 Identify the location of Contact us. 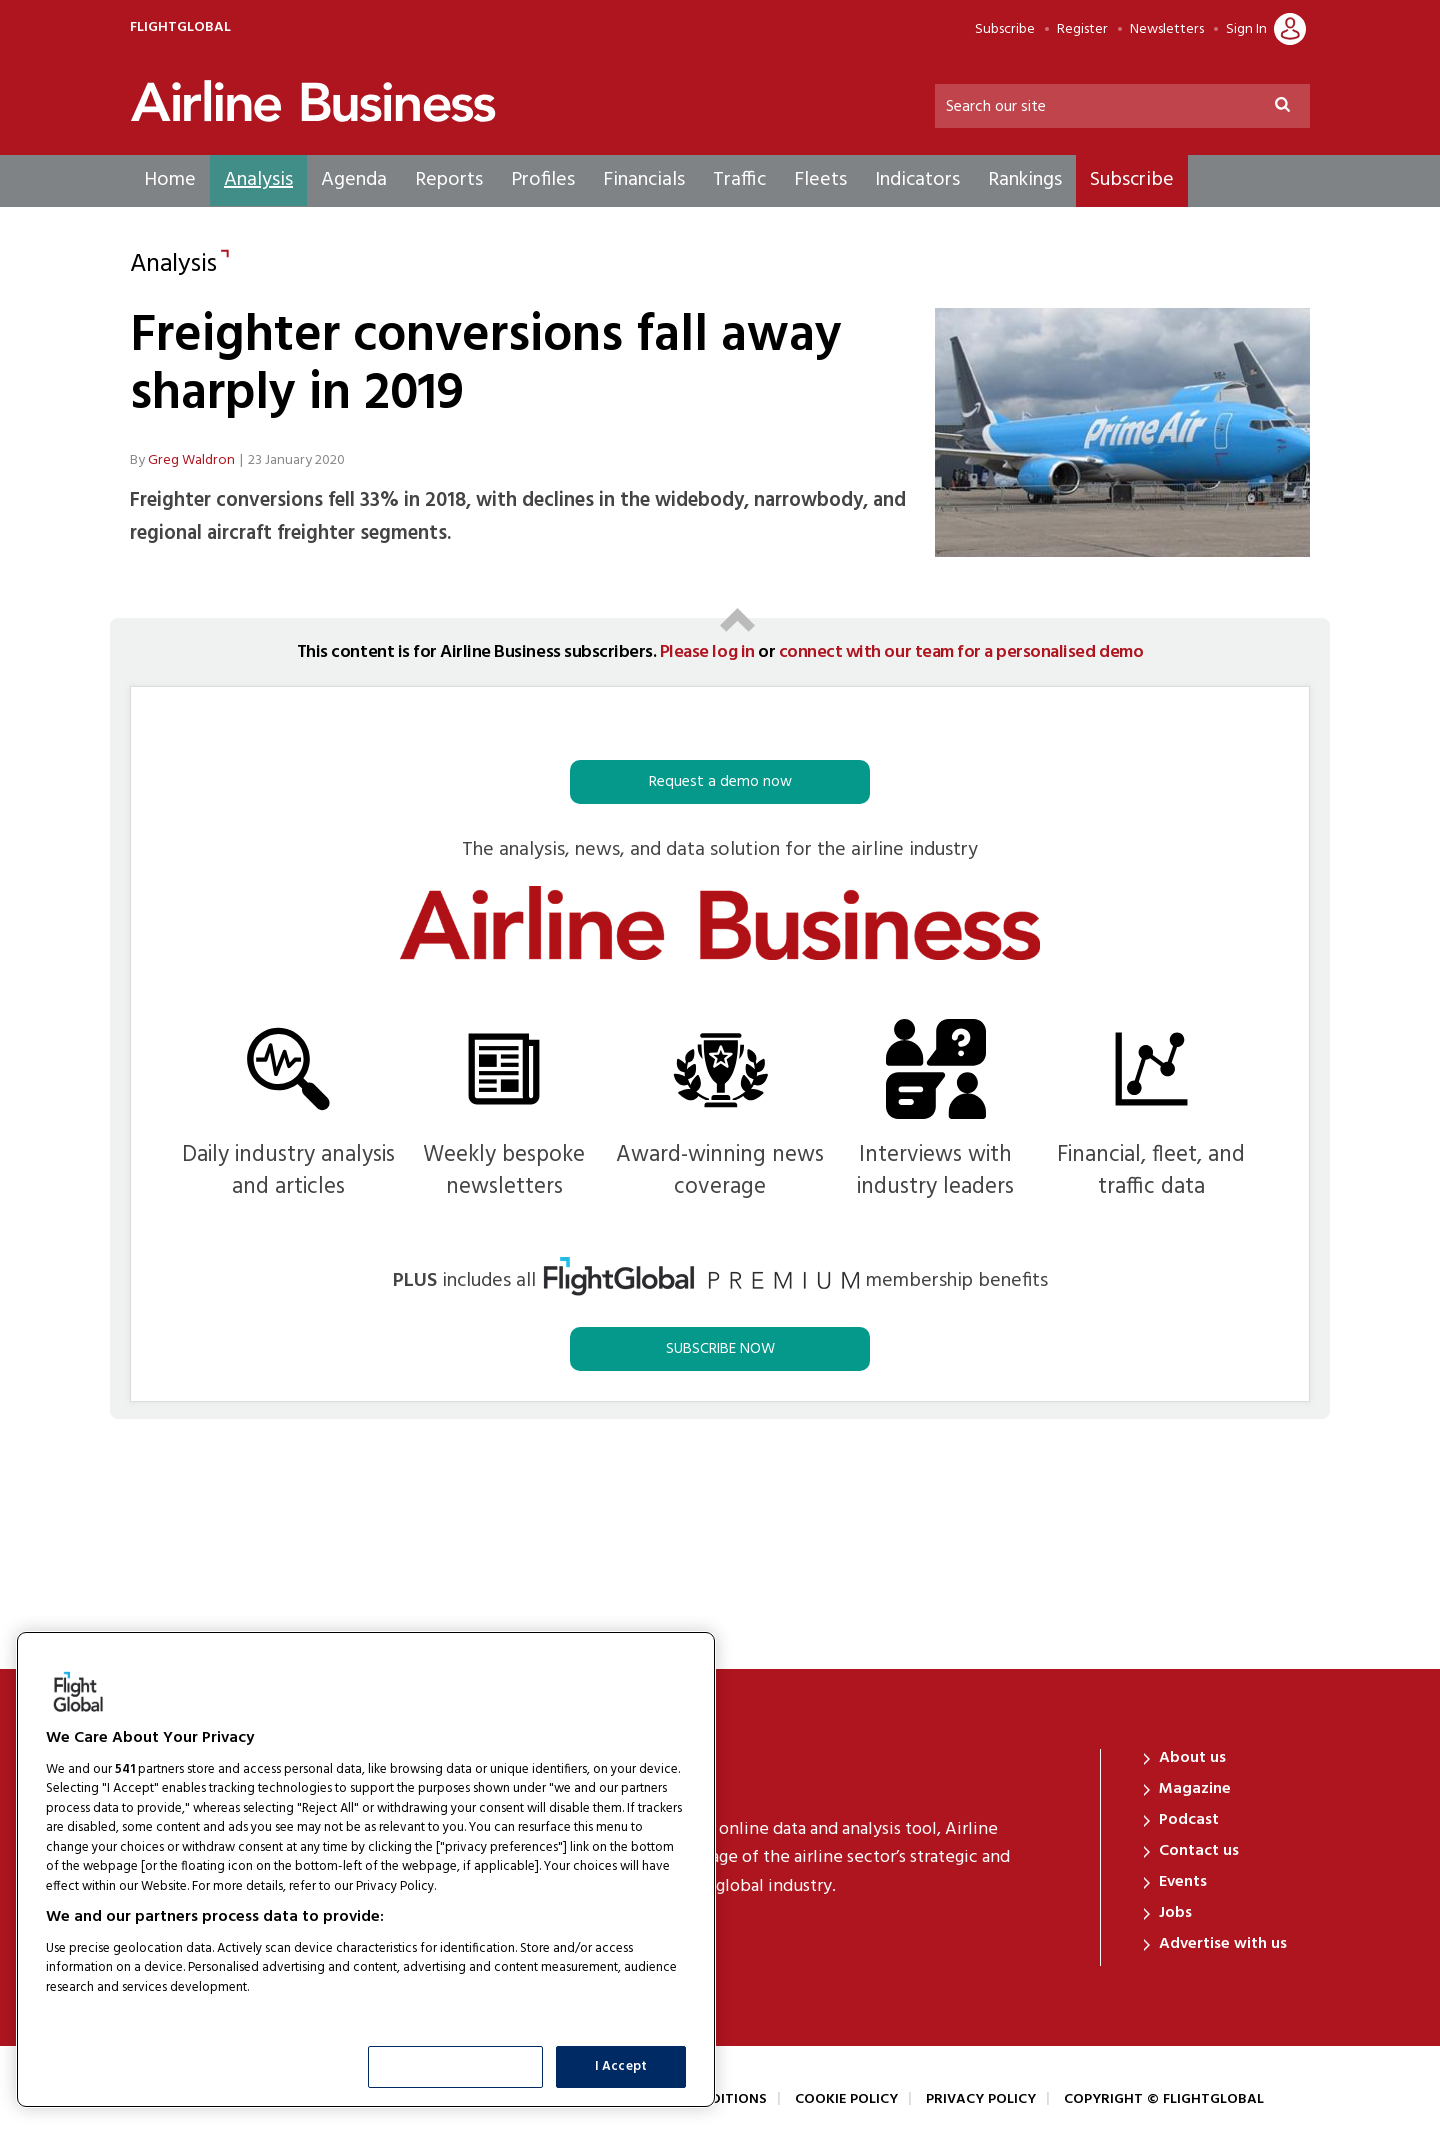
(1199, 1851).